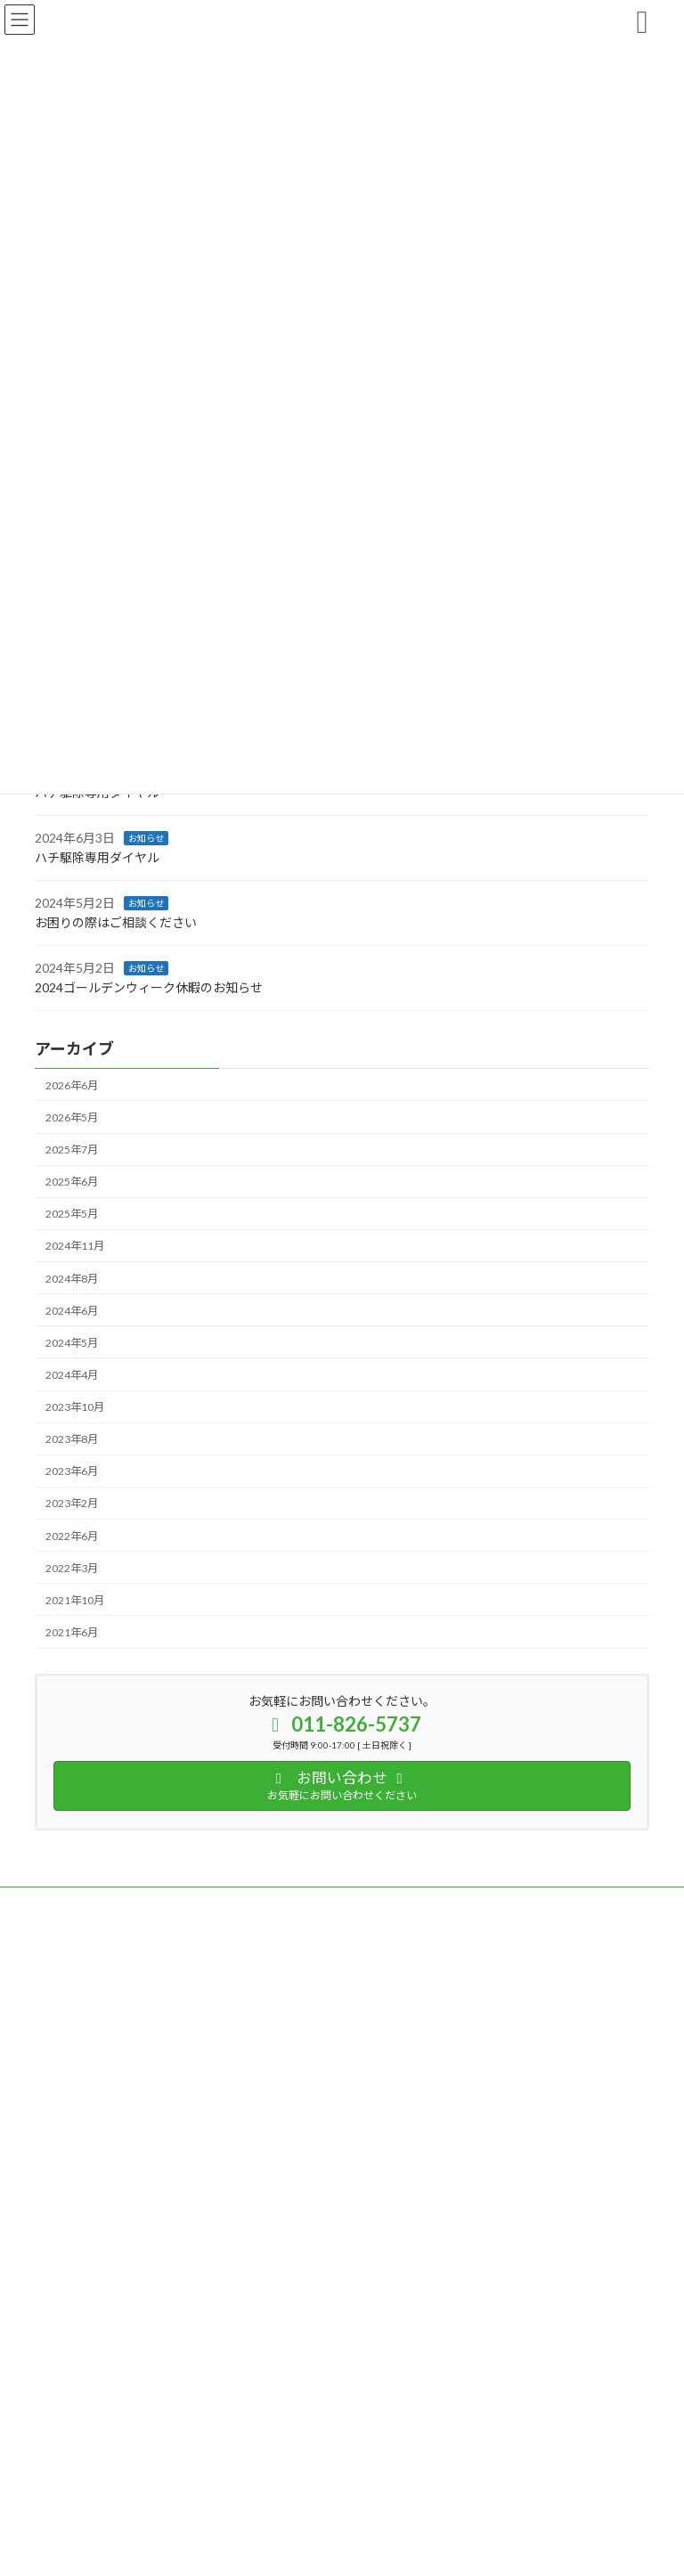 This screenshot has width=684, height=2576. Describe the element at coordinates (71, 1375) in the screenshot. I see `2024年4月` at that location.